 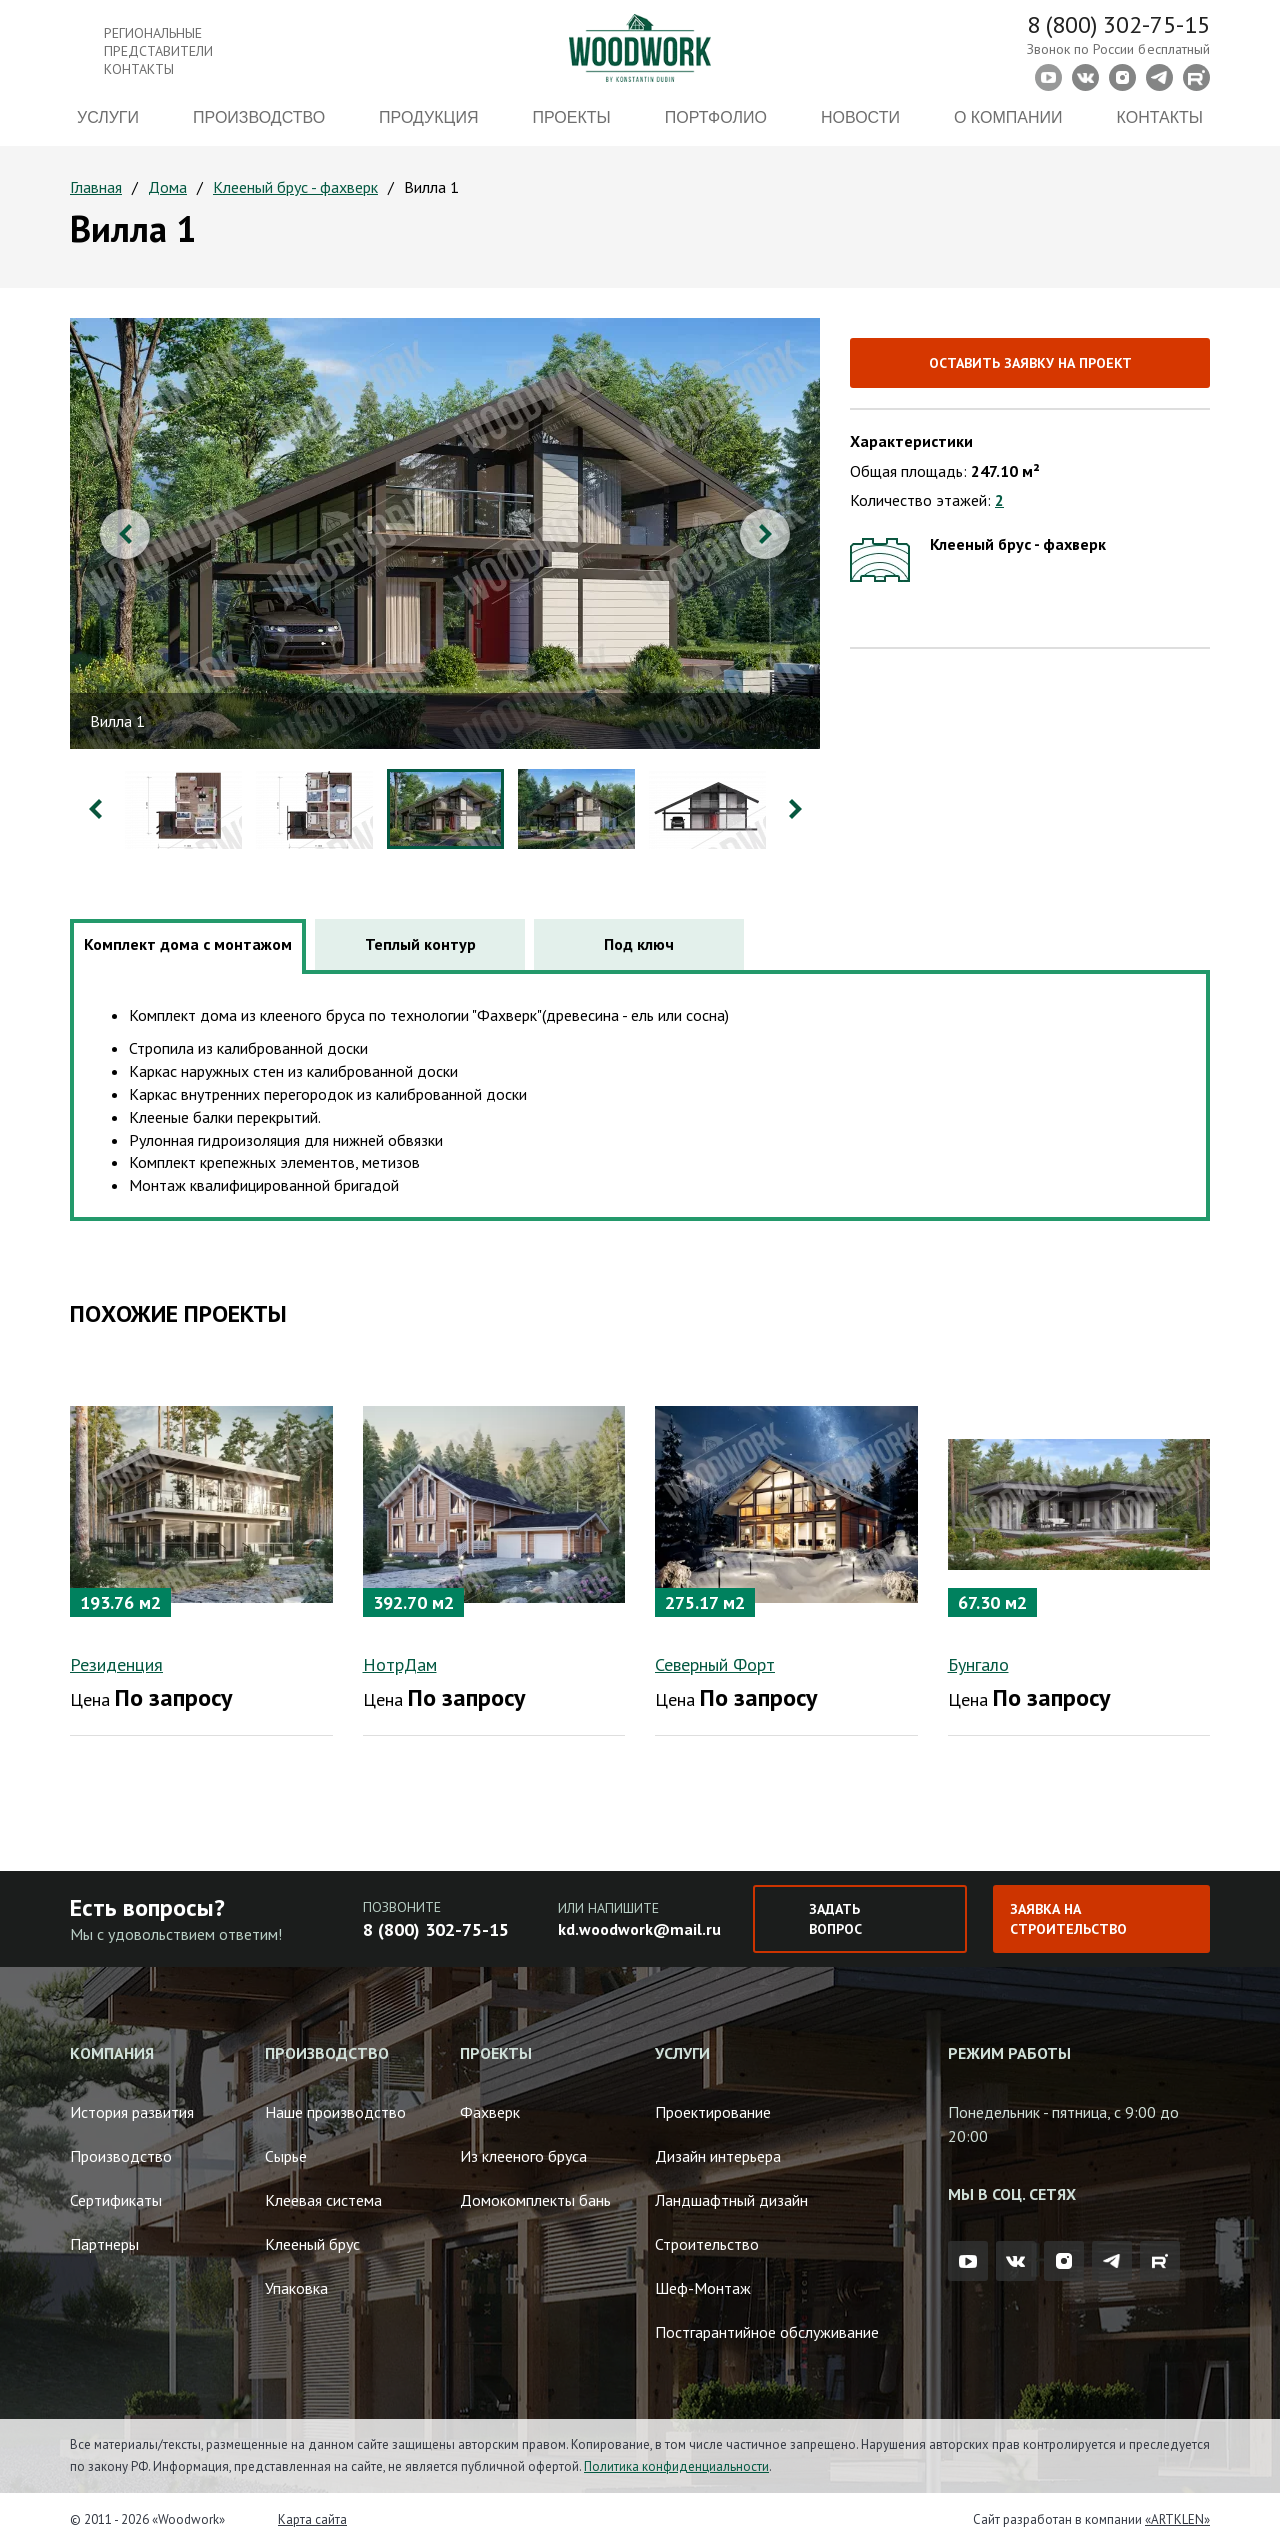 I want to click on Проекты, so click(x=572, y=117).